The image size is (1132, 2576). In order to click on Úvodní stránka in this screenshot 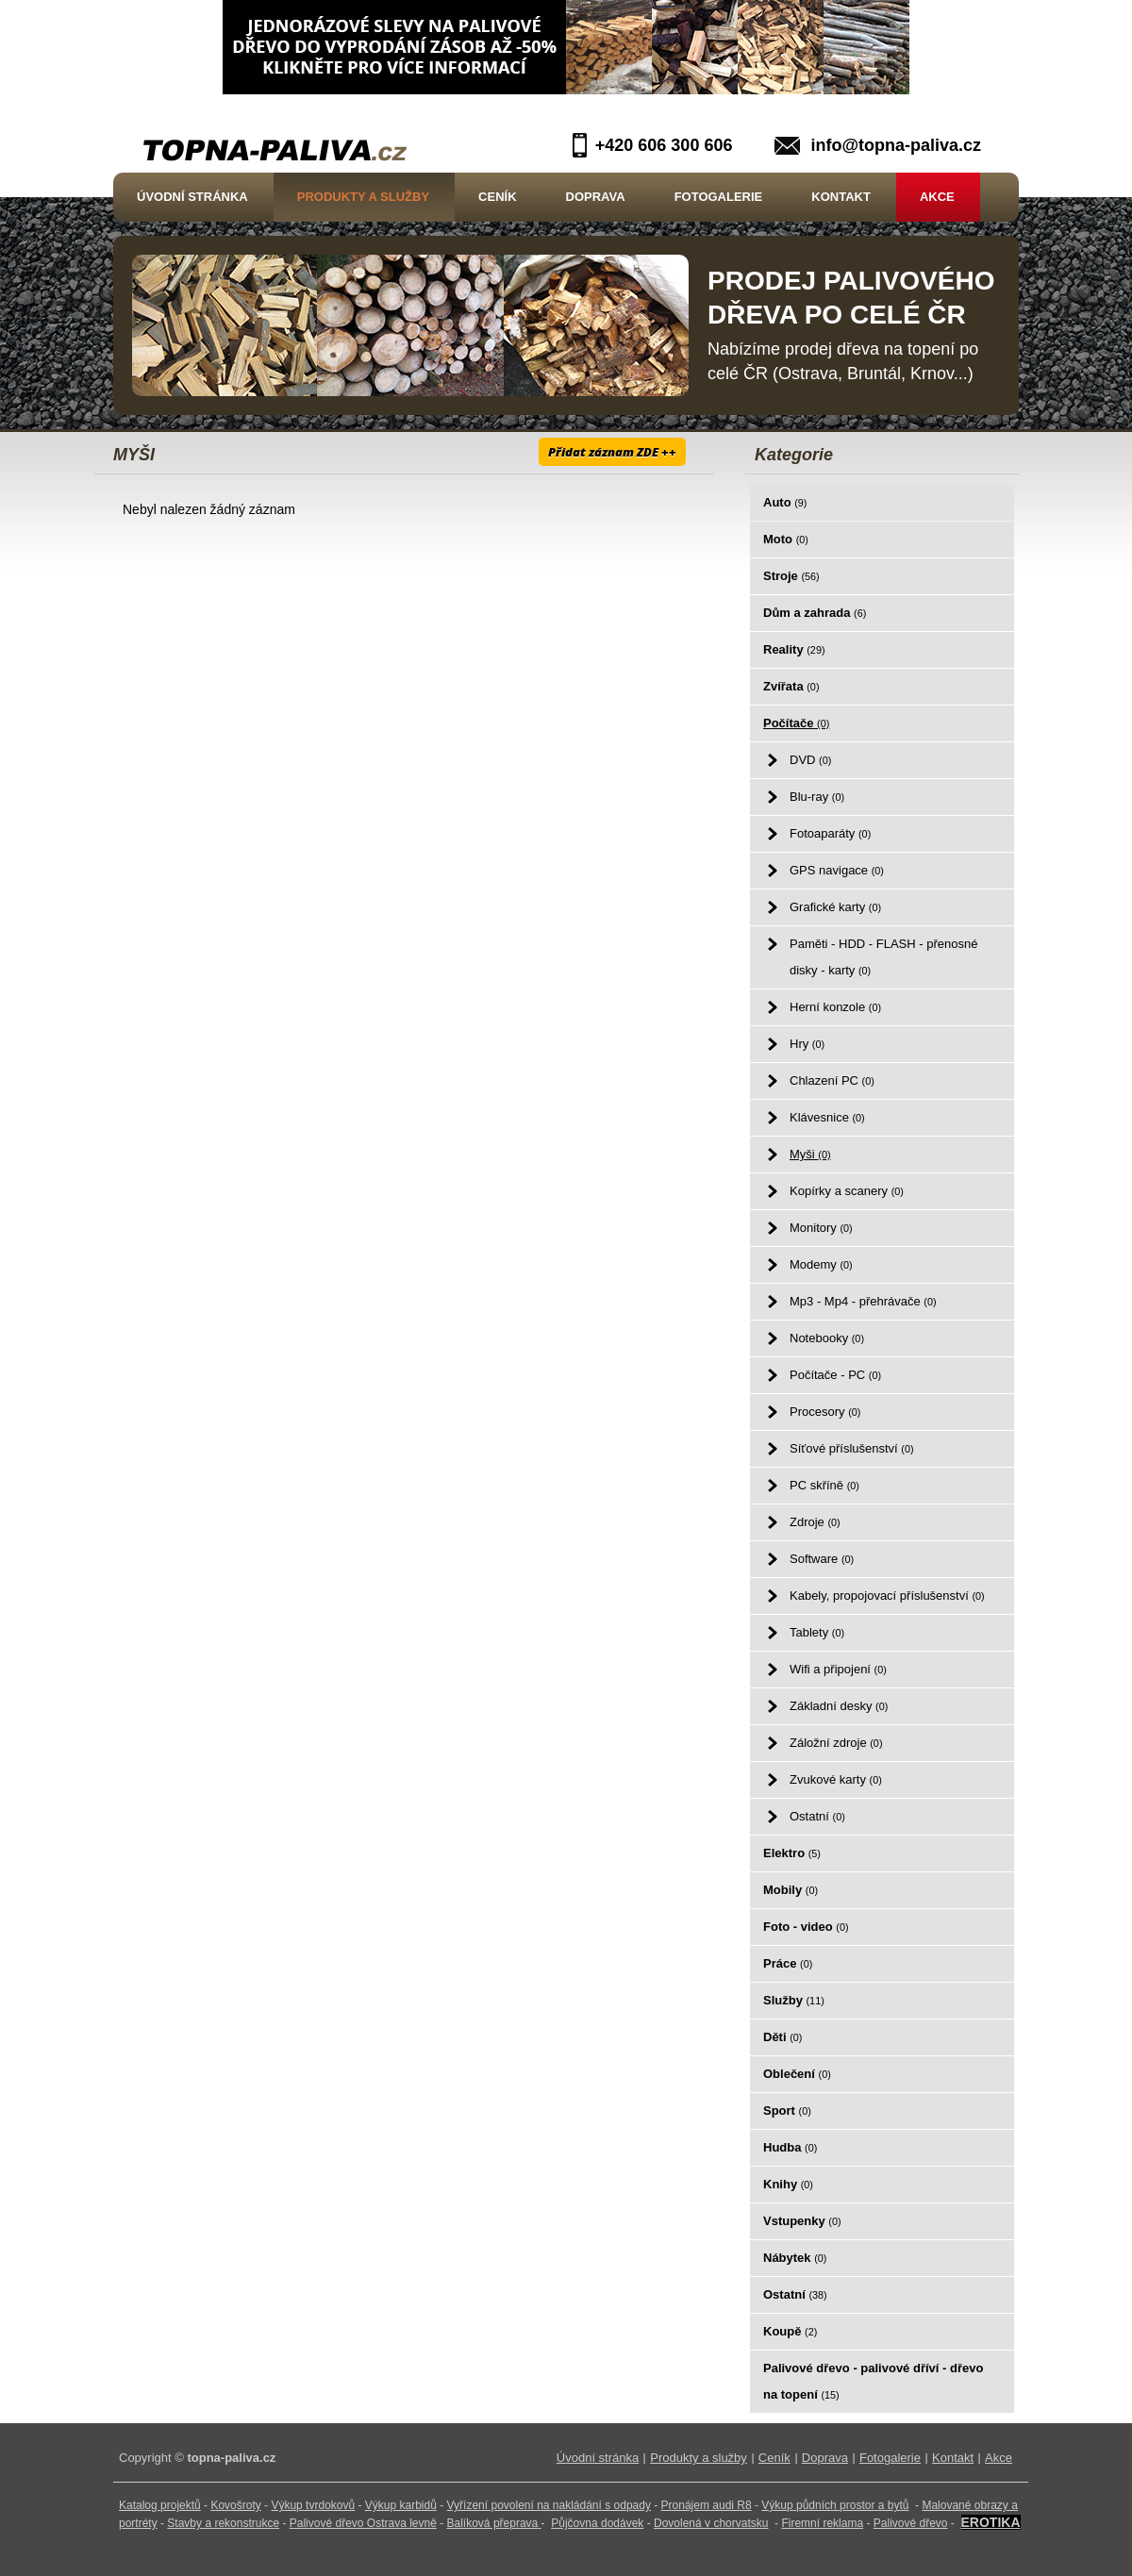, I will do `click(192, 197)`.